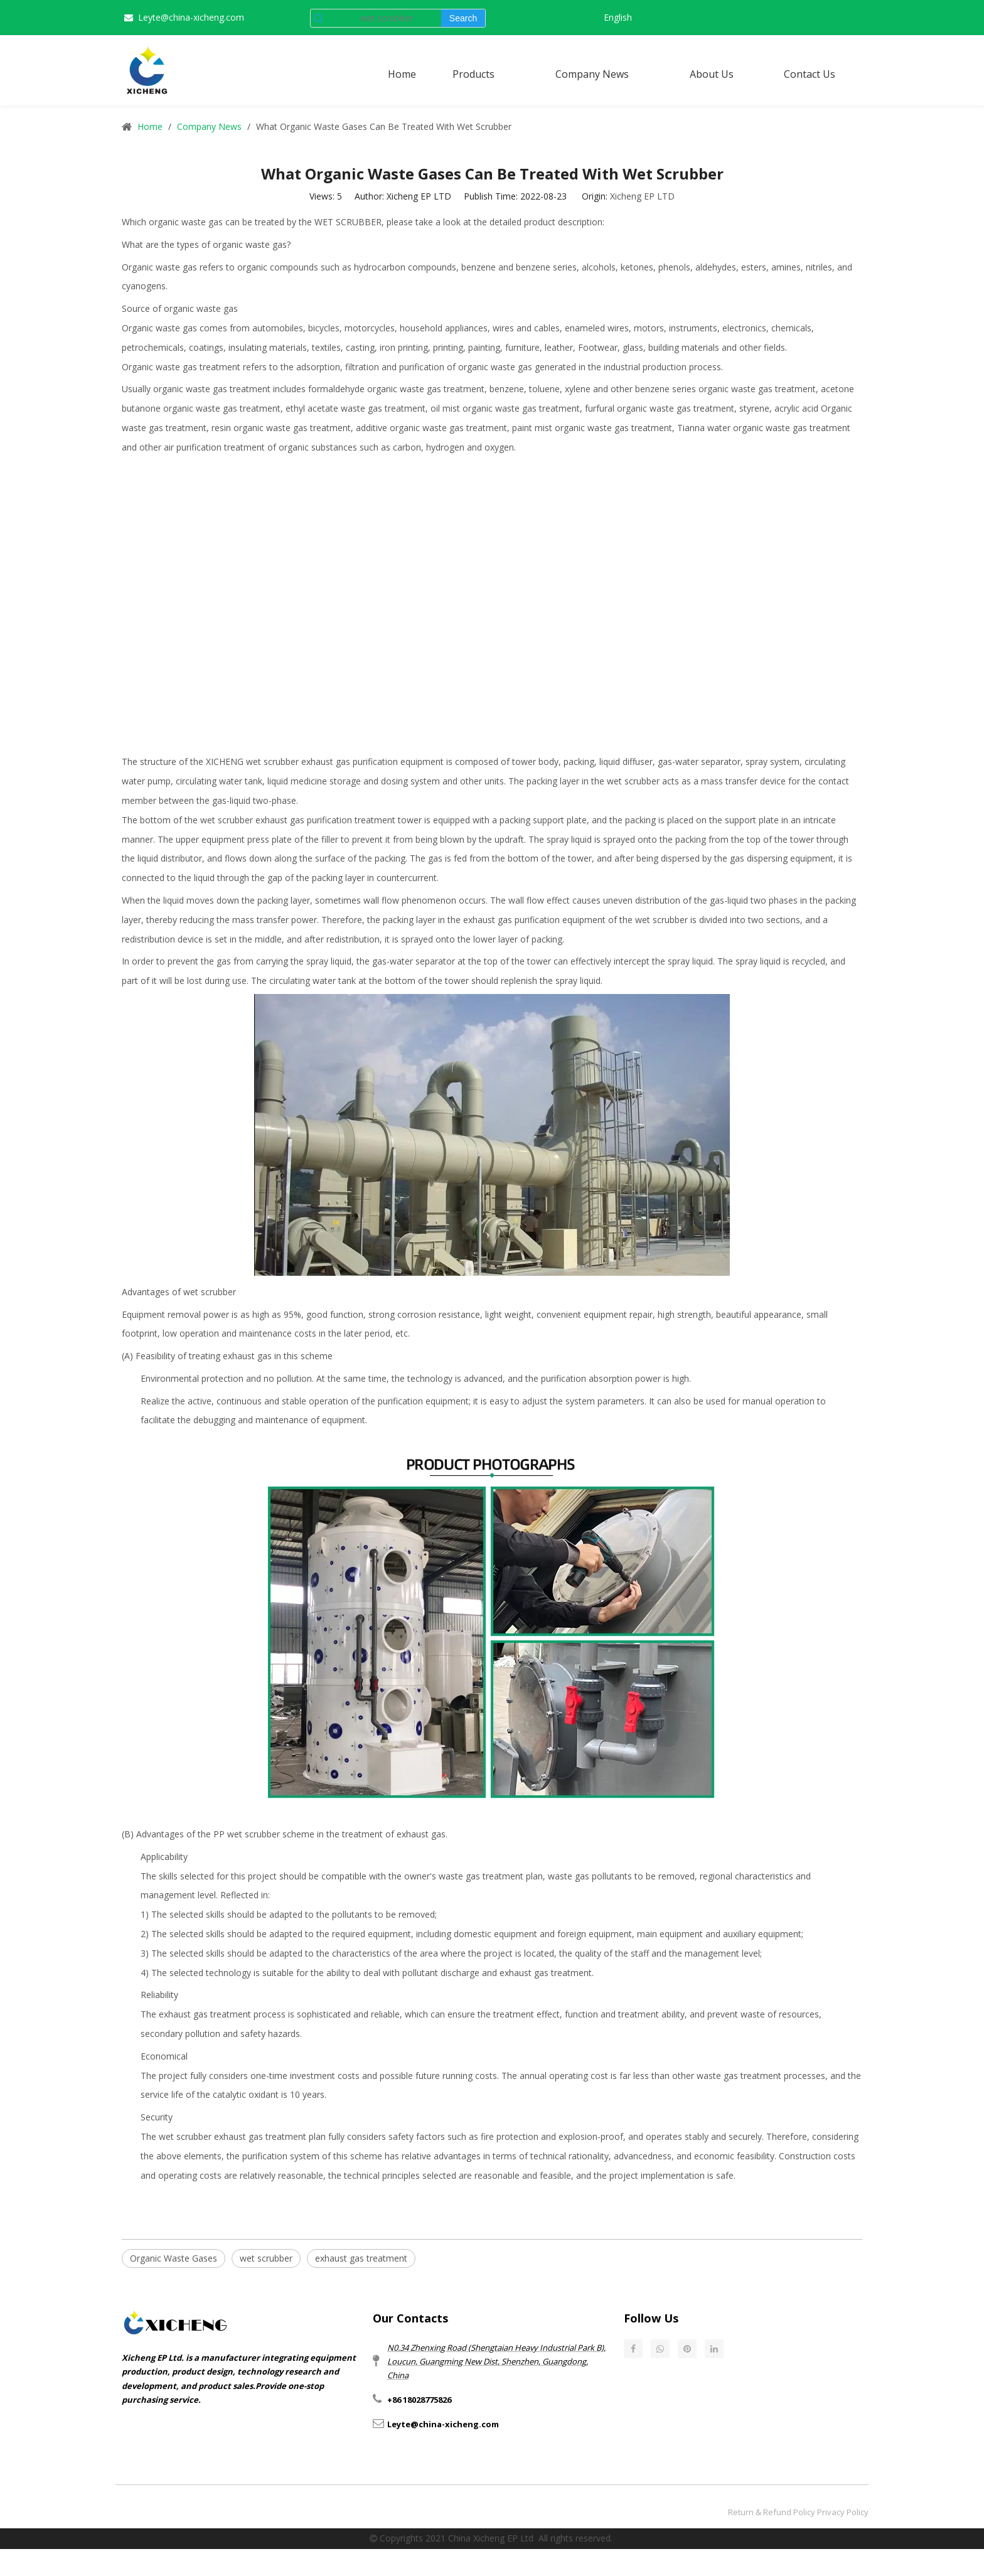 This screenshot has width=984, height=2576. What do you see at coordinates (191, 17) in the screenshot?
I see `Leyte@china-xicheng.com` at bounding box center [191, 17].